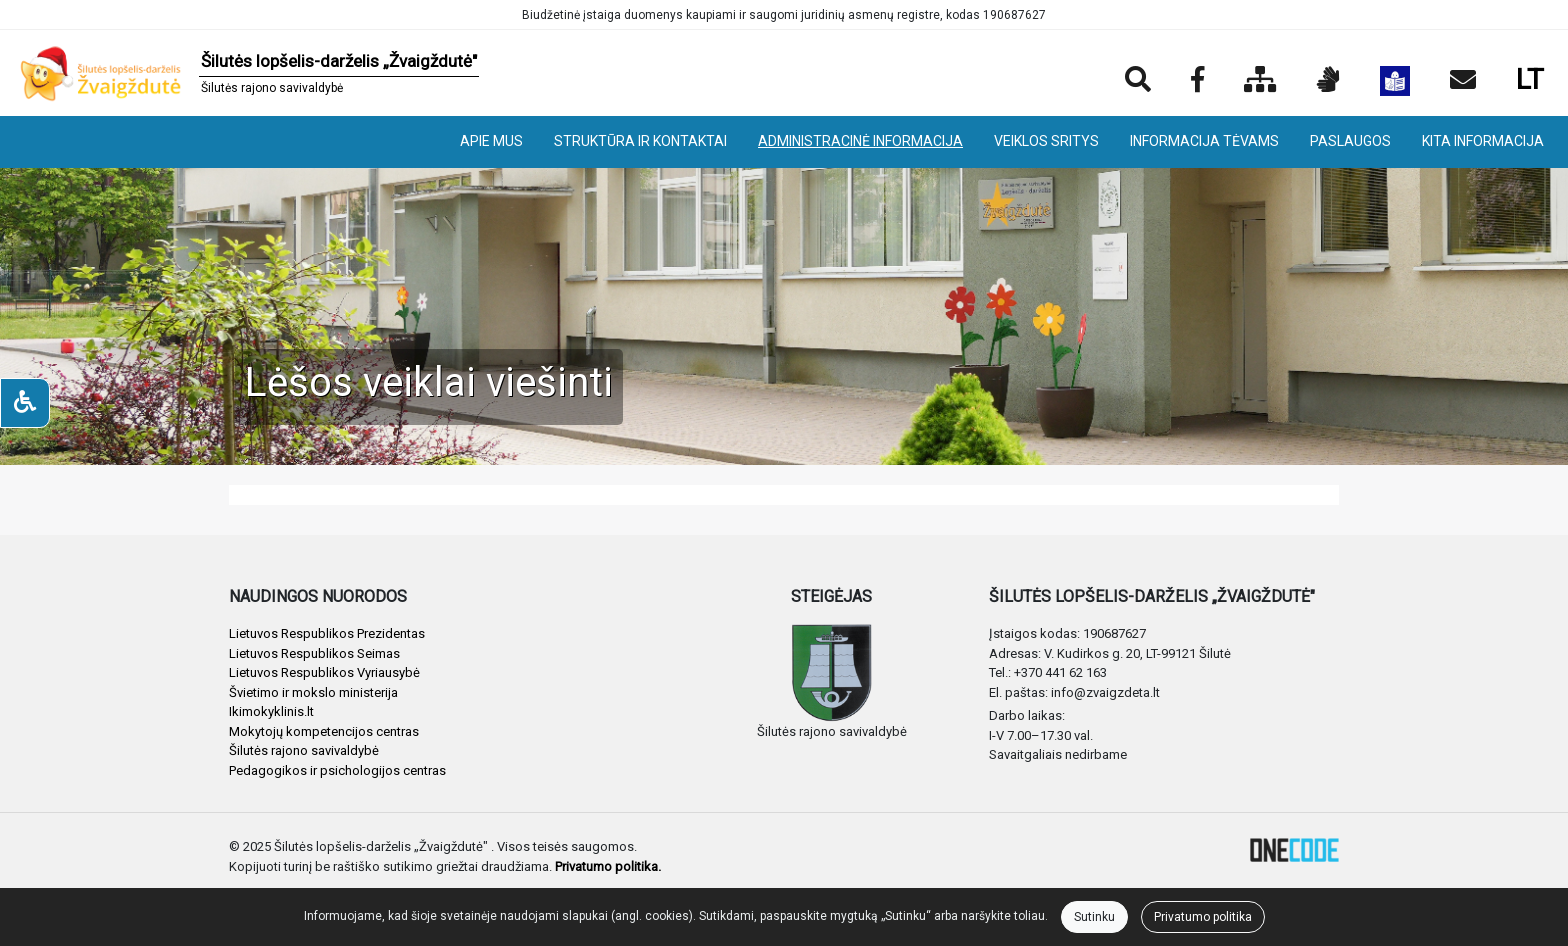 Image resolution: width=1568 pixels, height=946 pixels. What do you see at coordinates (860, 141) in the screenshot?
I see `ADMINISTRACINĖ INFORMACIJA` at bounding box center [860, 141].